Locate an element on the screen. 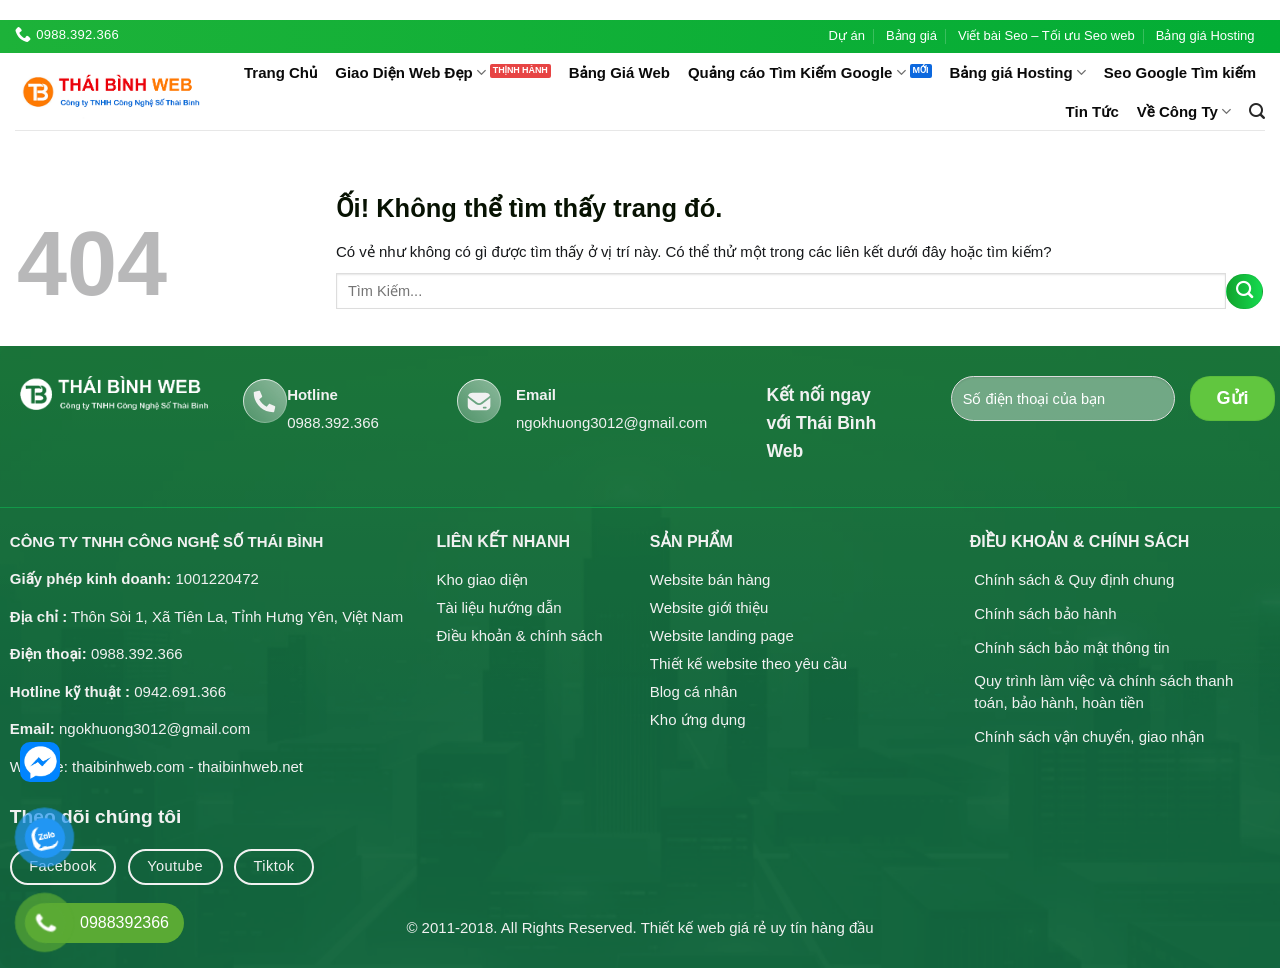 The image size is (1280, 968). Dự án is located at coordinates (846, 35).